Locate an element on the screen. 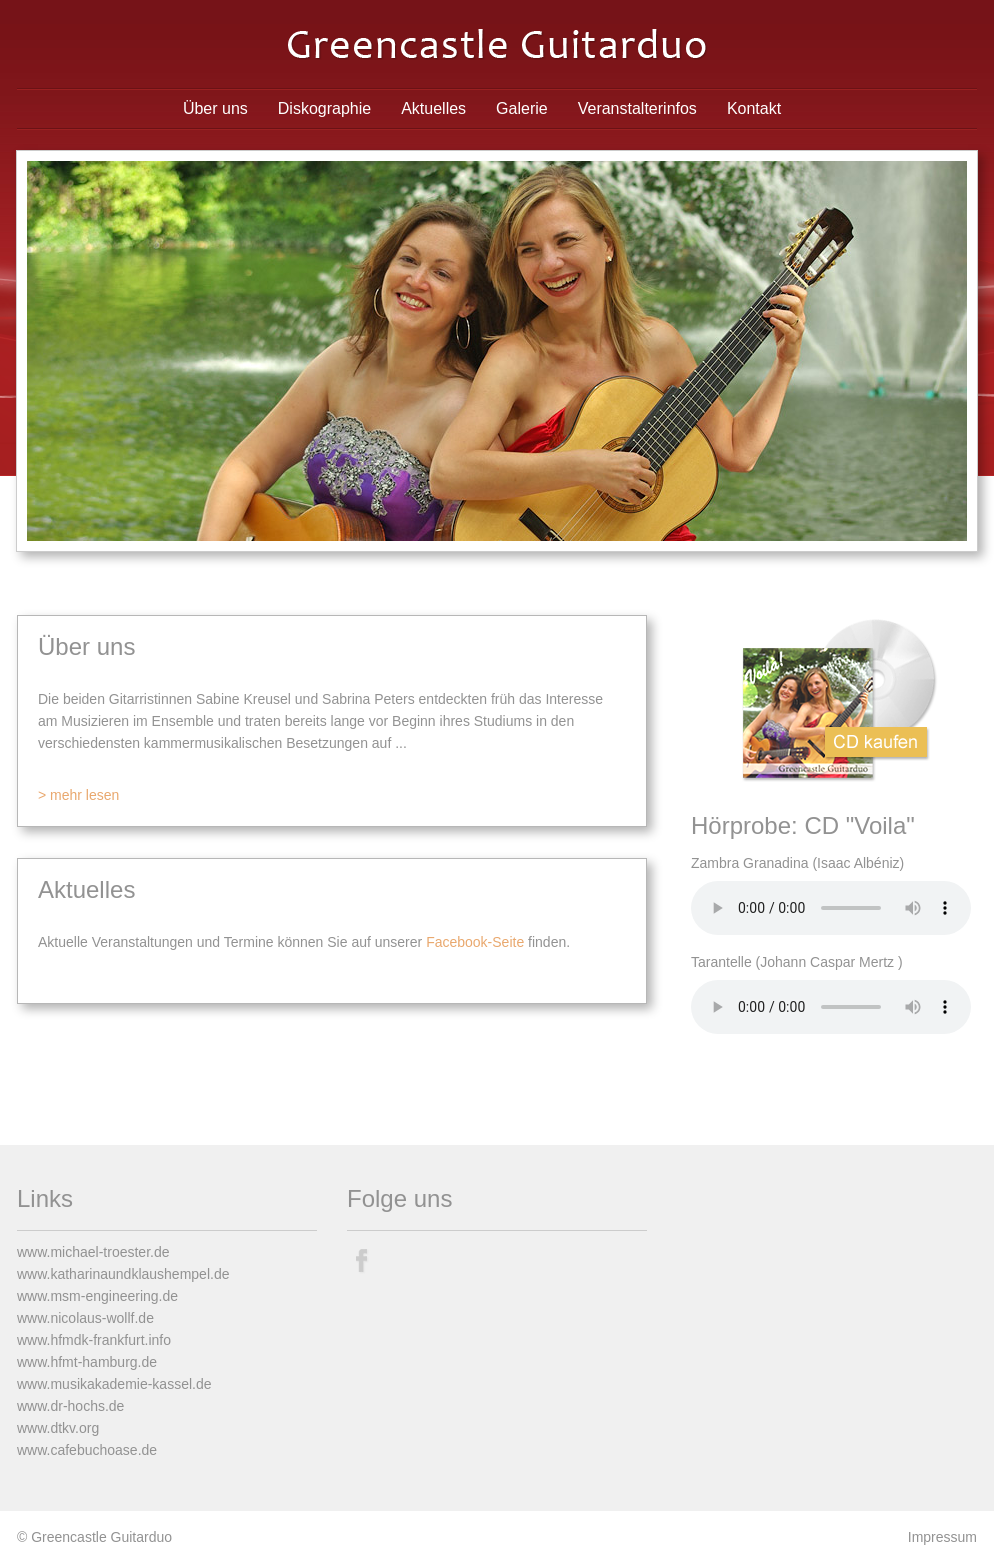 This screenshot has height=1563, width=994. Aktuelles is located at coordinates (433, 108).